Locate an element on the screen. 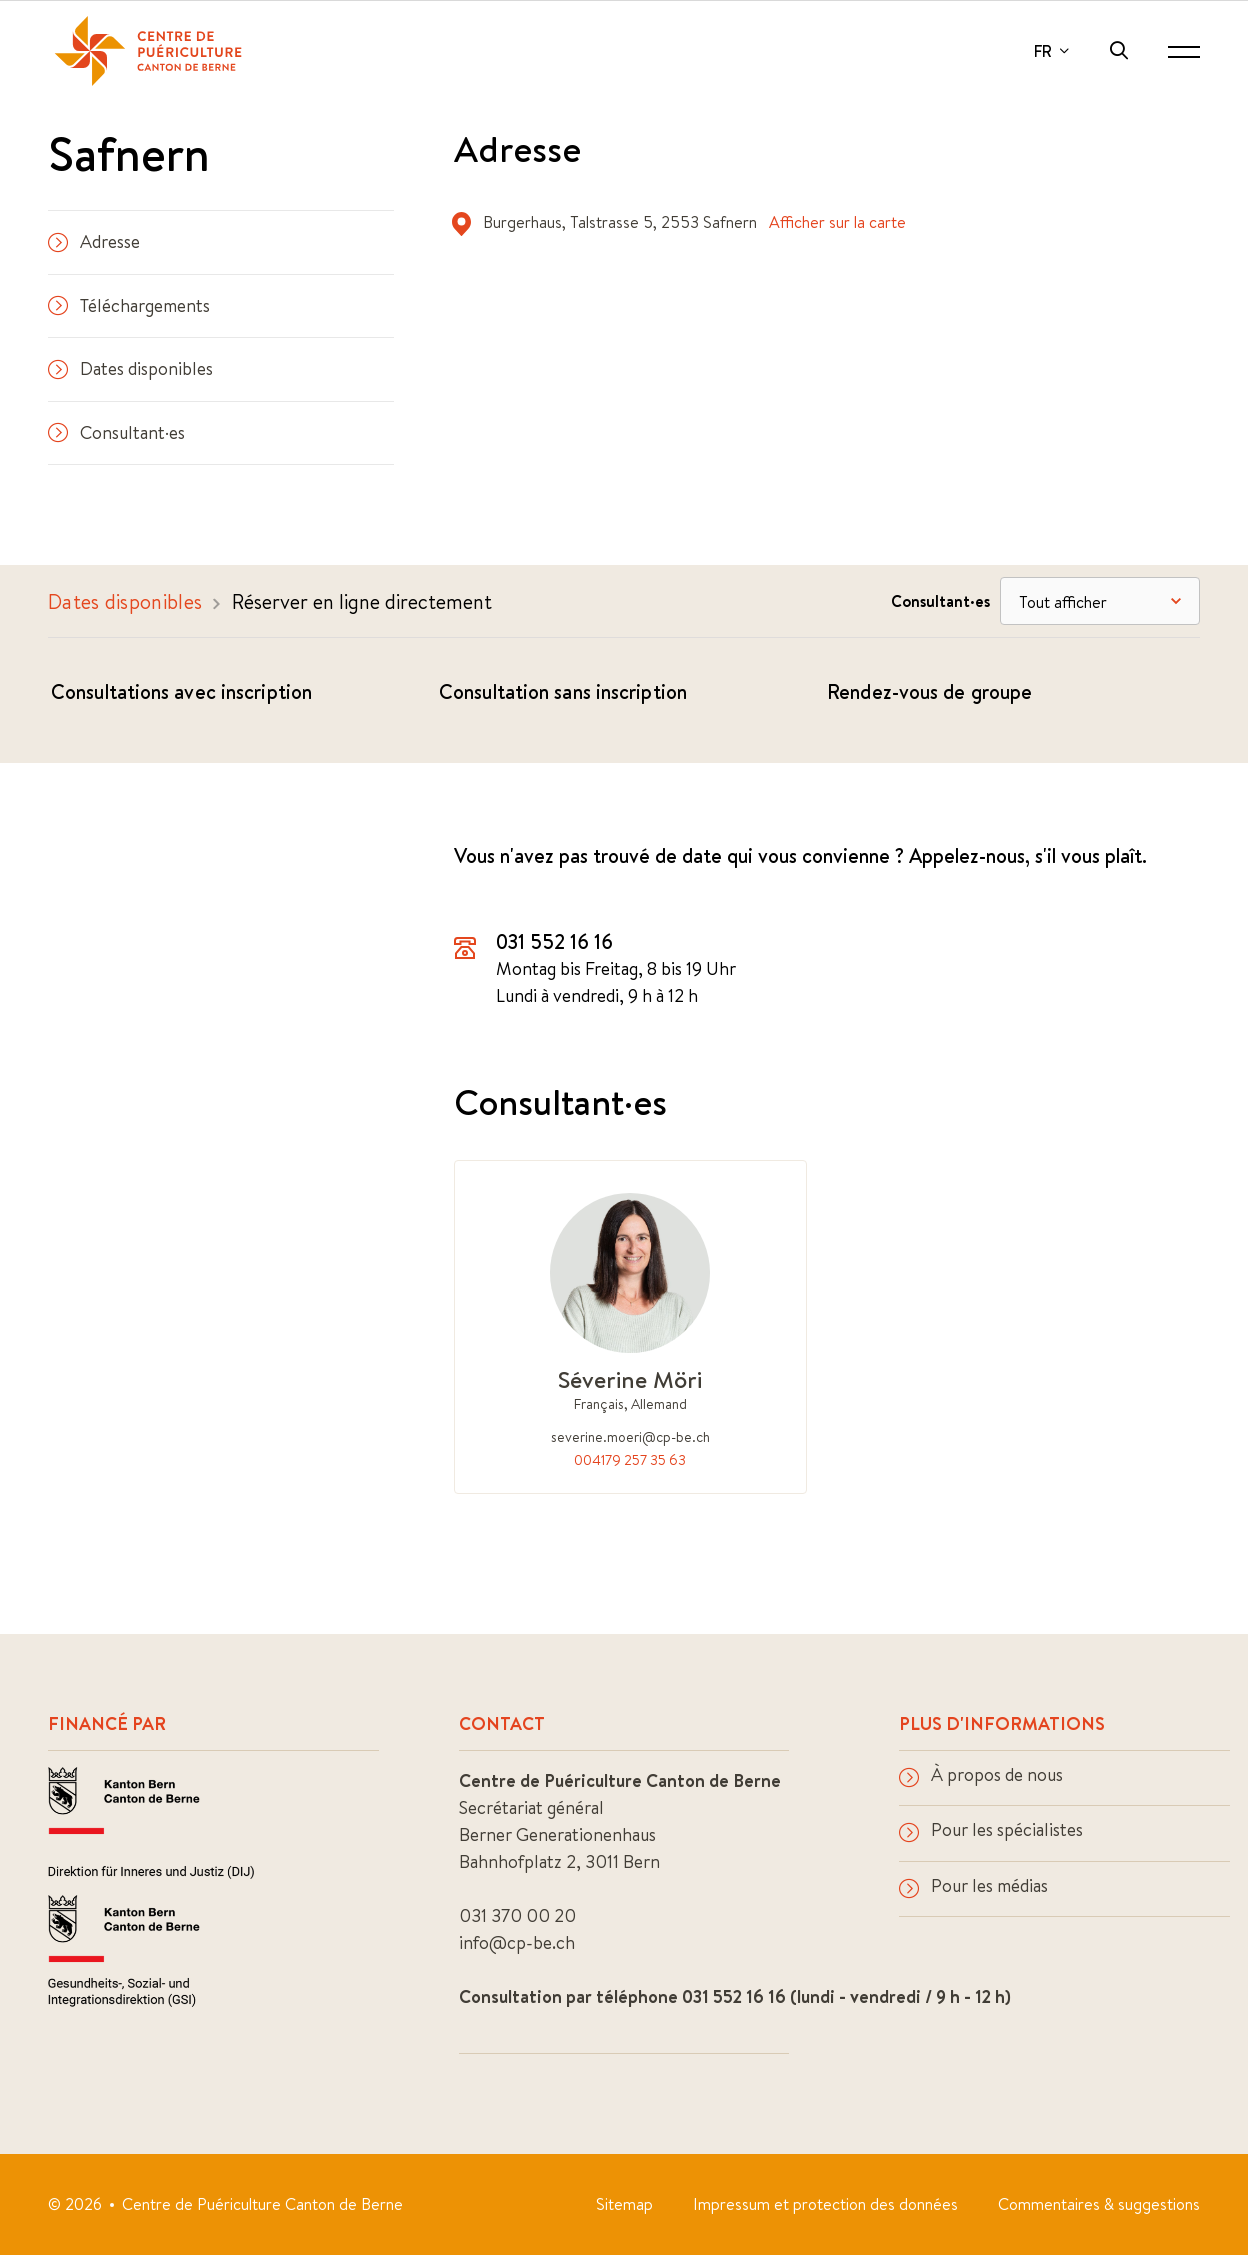 The width and height of the screenshot is (1248, 2255). Adresse is located at coordinates (94, 241).